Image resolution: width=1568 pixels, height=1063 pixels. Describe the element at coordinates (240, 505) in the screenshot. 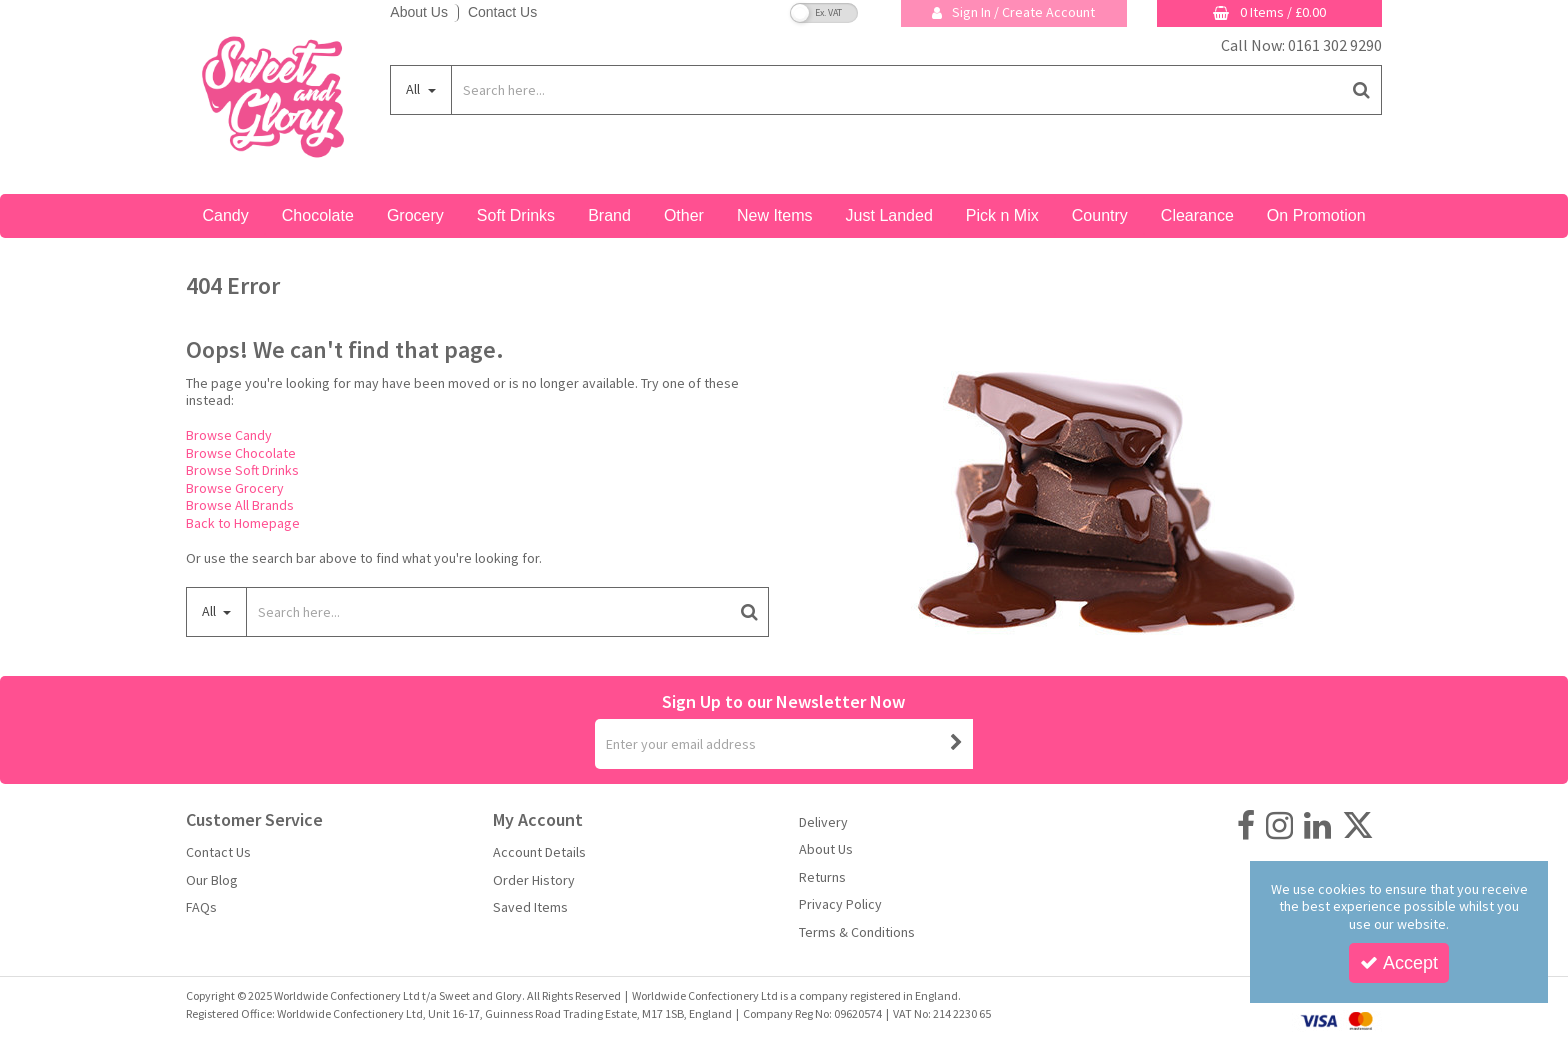

I see `Browse All Brands` at that location.